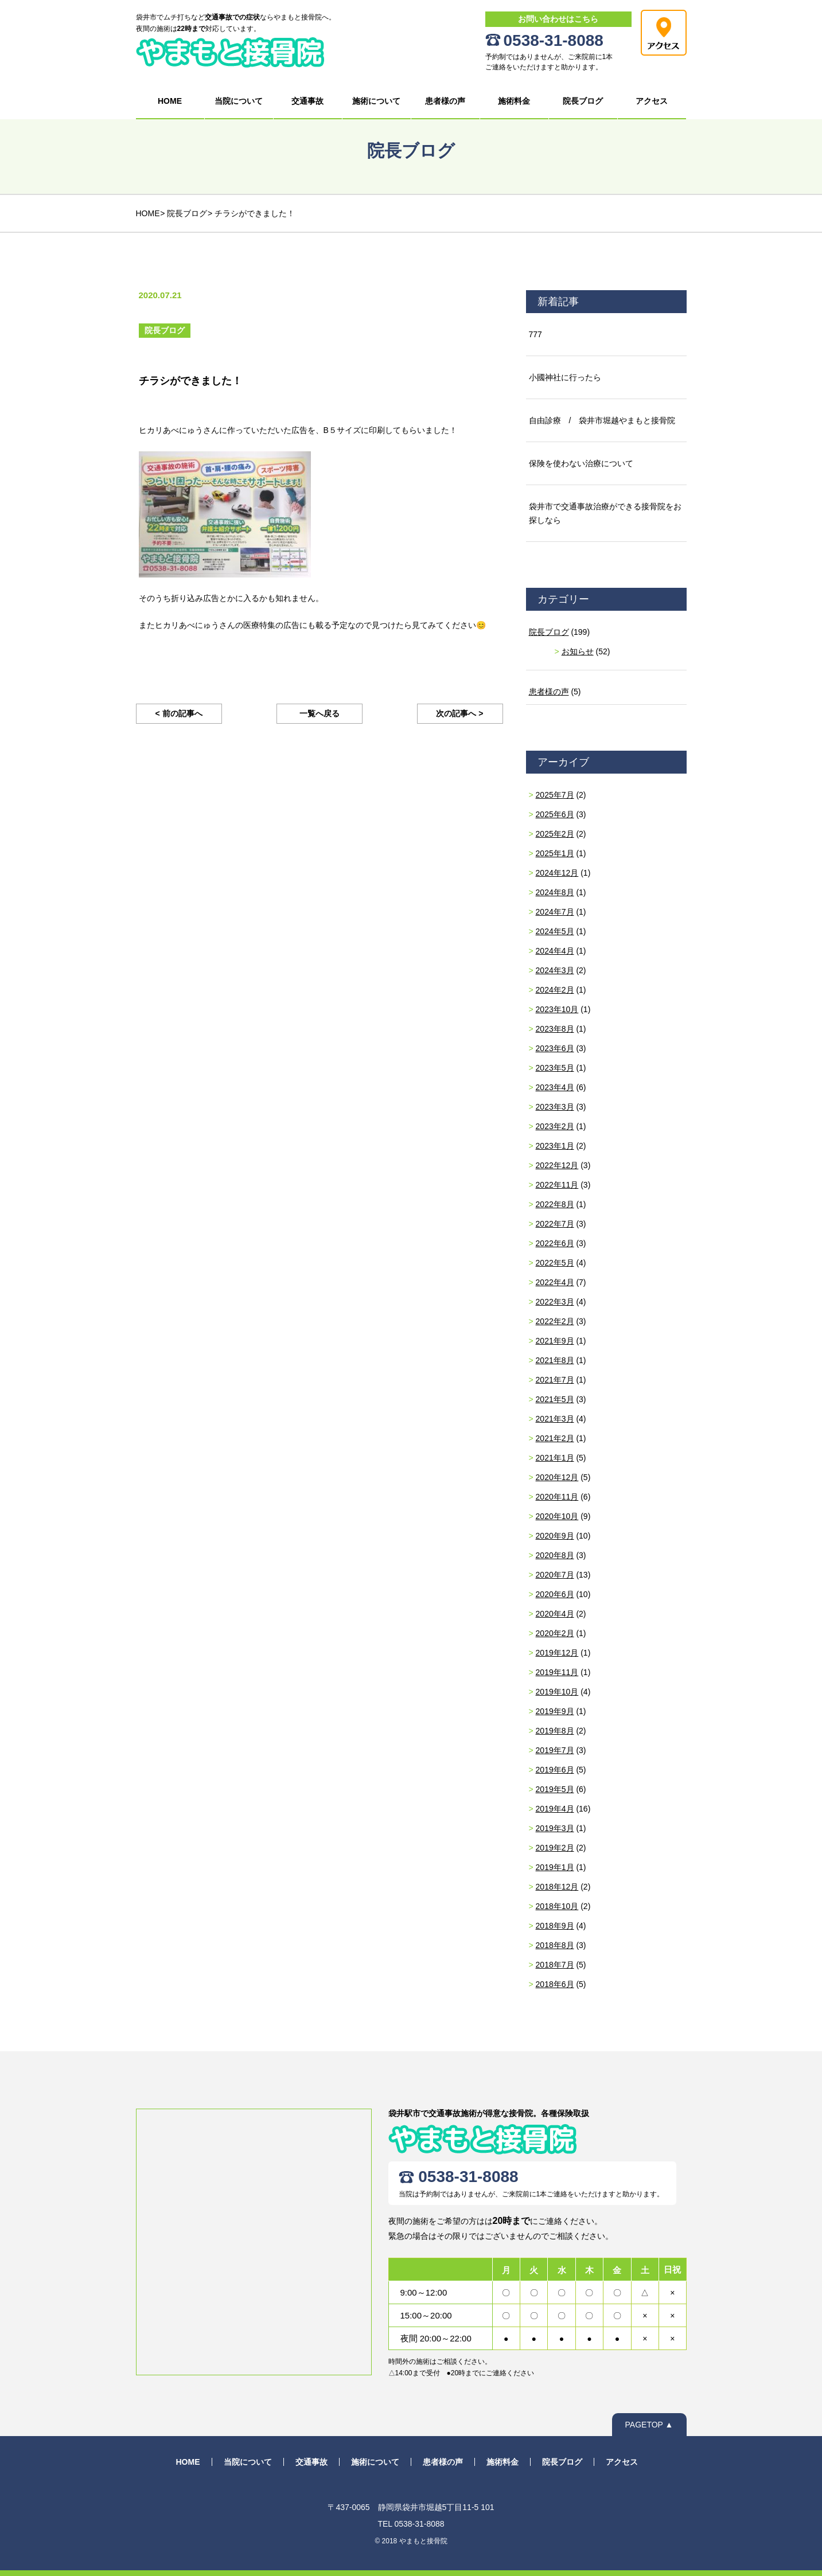 This screenshot has width=822, height=2576. What do you see at coordinates (535, 334) in the screenshot?
I see `777` at bounding box center [535, 334].